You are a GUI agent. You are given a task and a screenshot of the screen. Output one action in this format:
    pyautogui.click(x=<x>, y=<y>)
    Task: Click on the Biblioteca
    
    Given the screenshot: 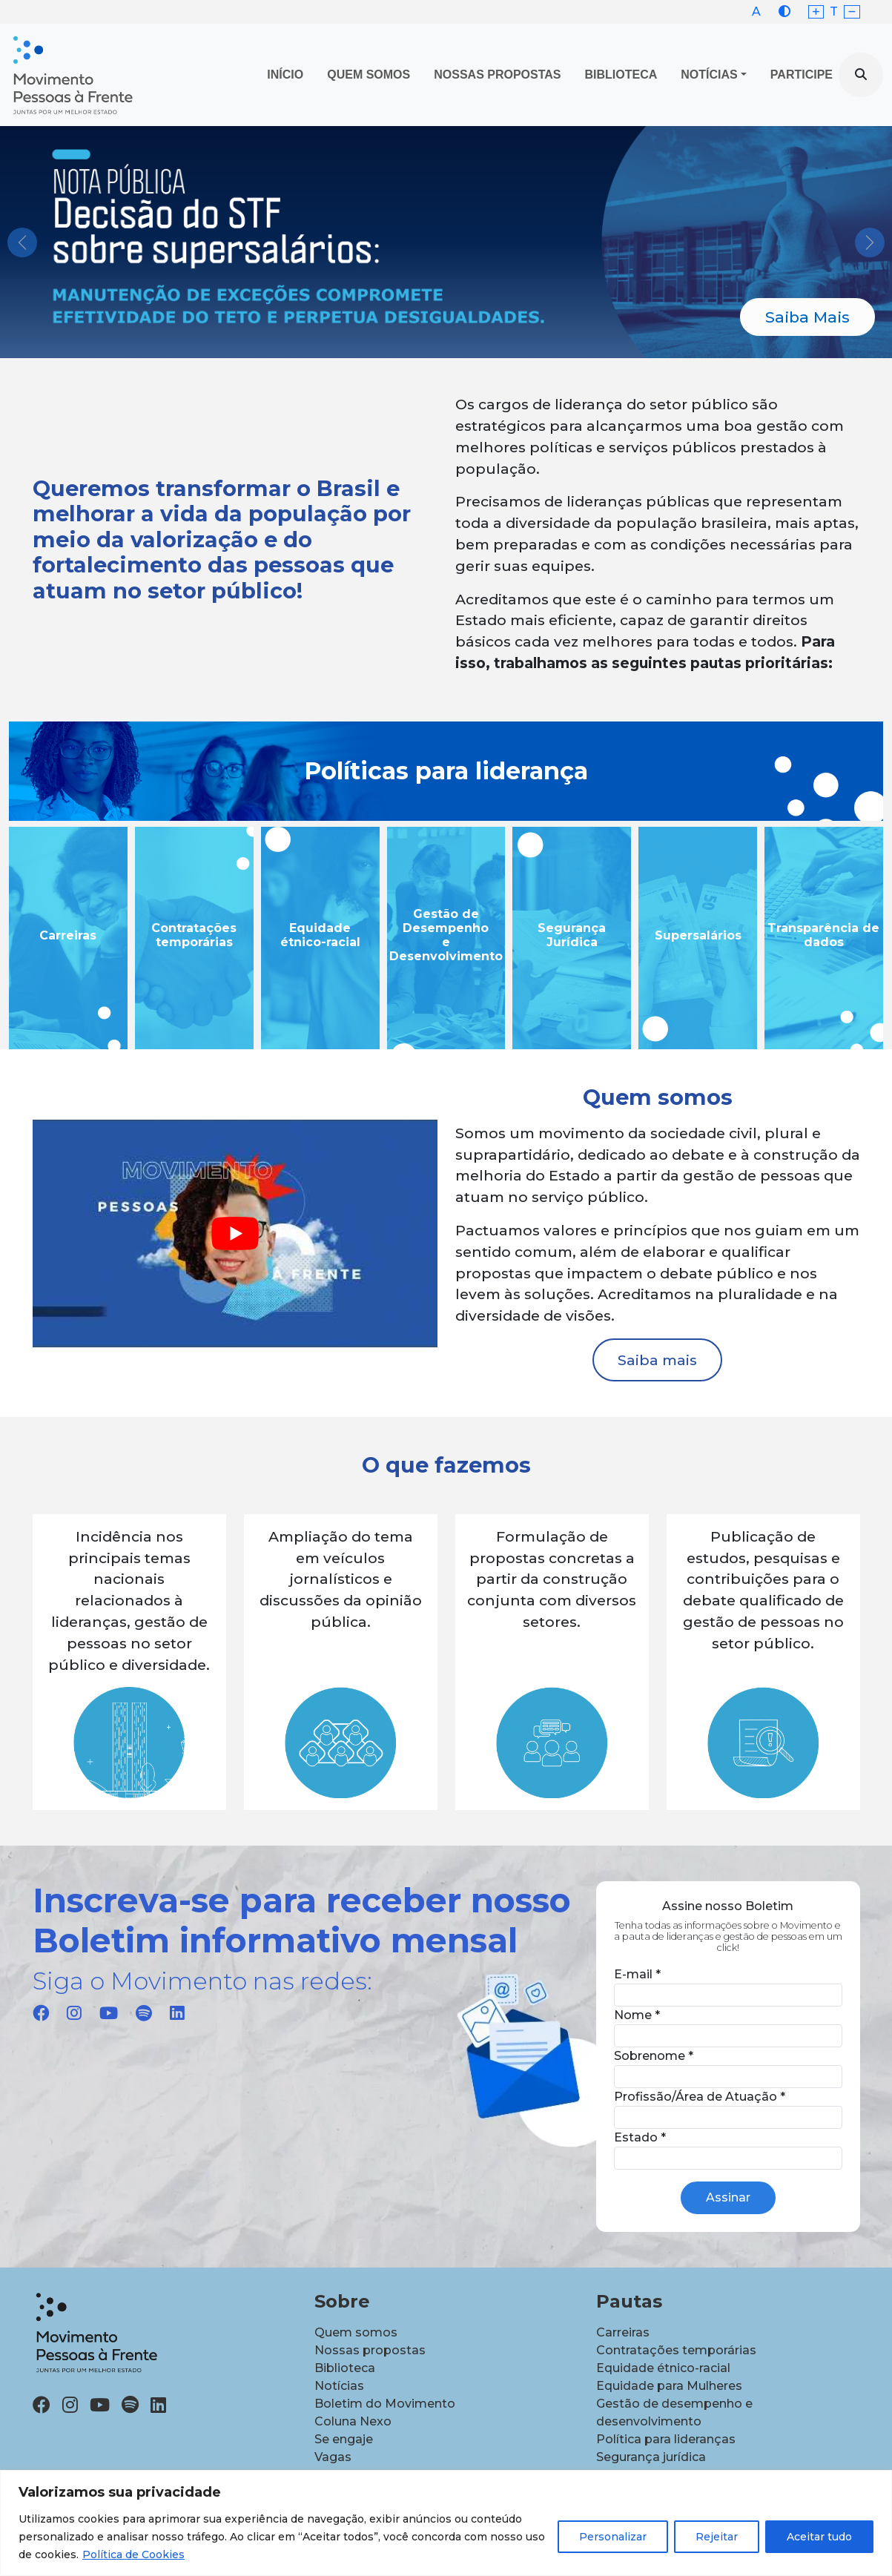 What is the action you would take?
    pyautogui.click(x=621, y=74)
    